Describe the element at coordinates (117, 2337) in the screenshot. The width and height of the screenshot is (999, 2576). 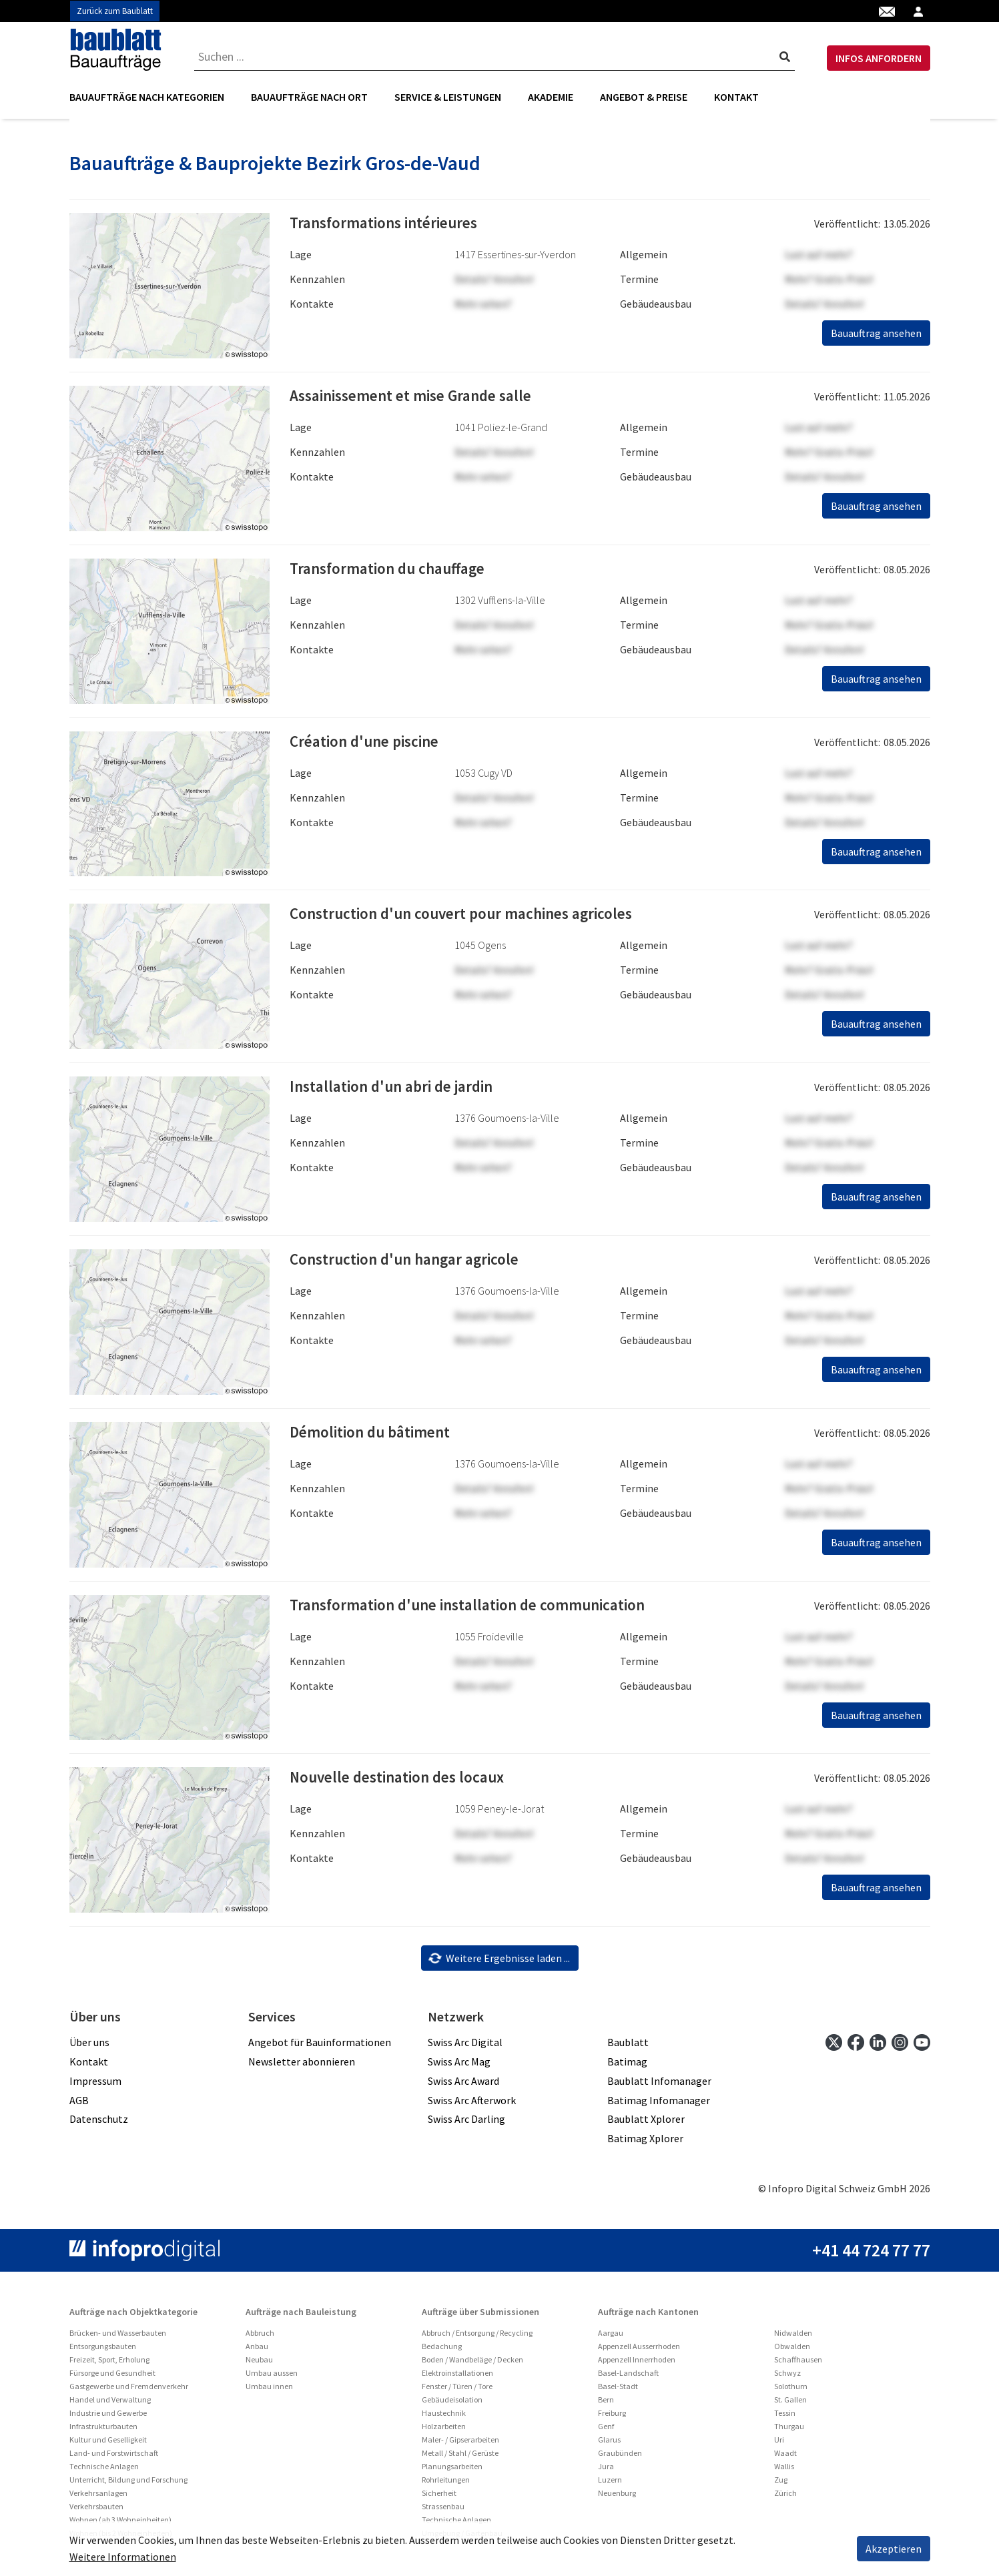
I see `Brücken- und Wasserbauten` at that location.